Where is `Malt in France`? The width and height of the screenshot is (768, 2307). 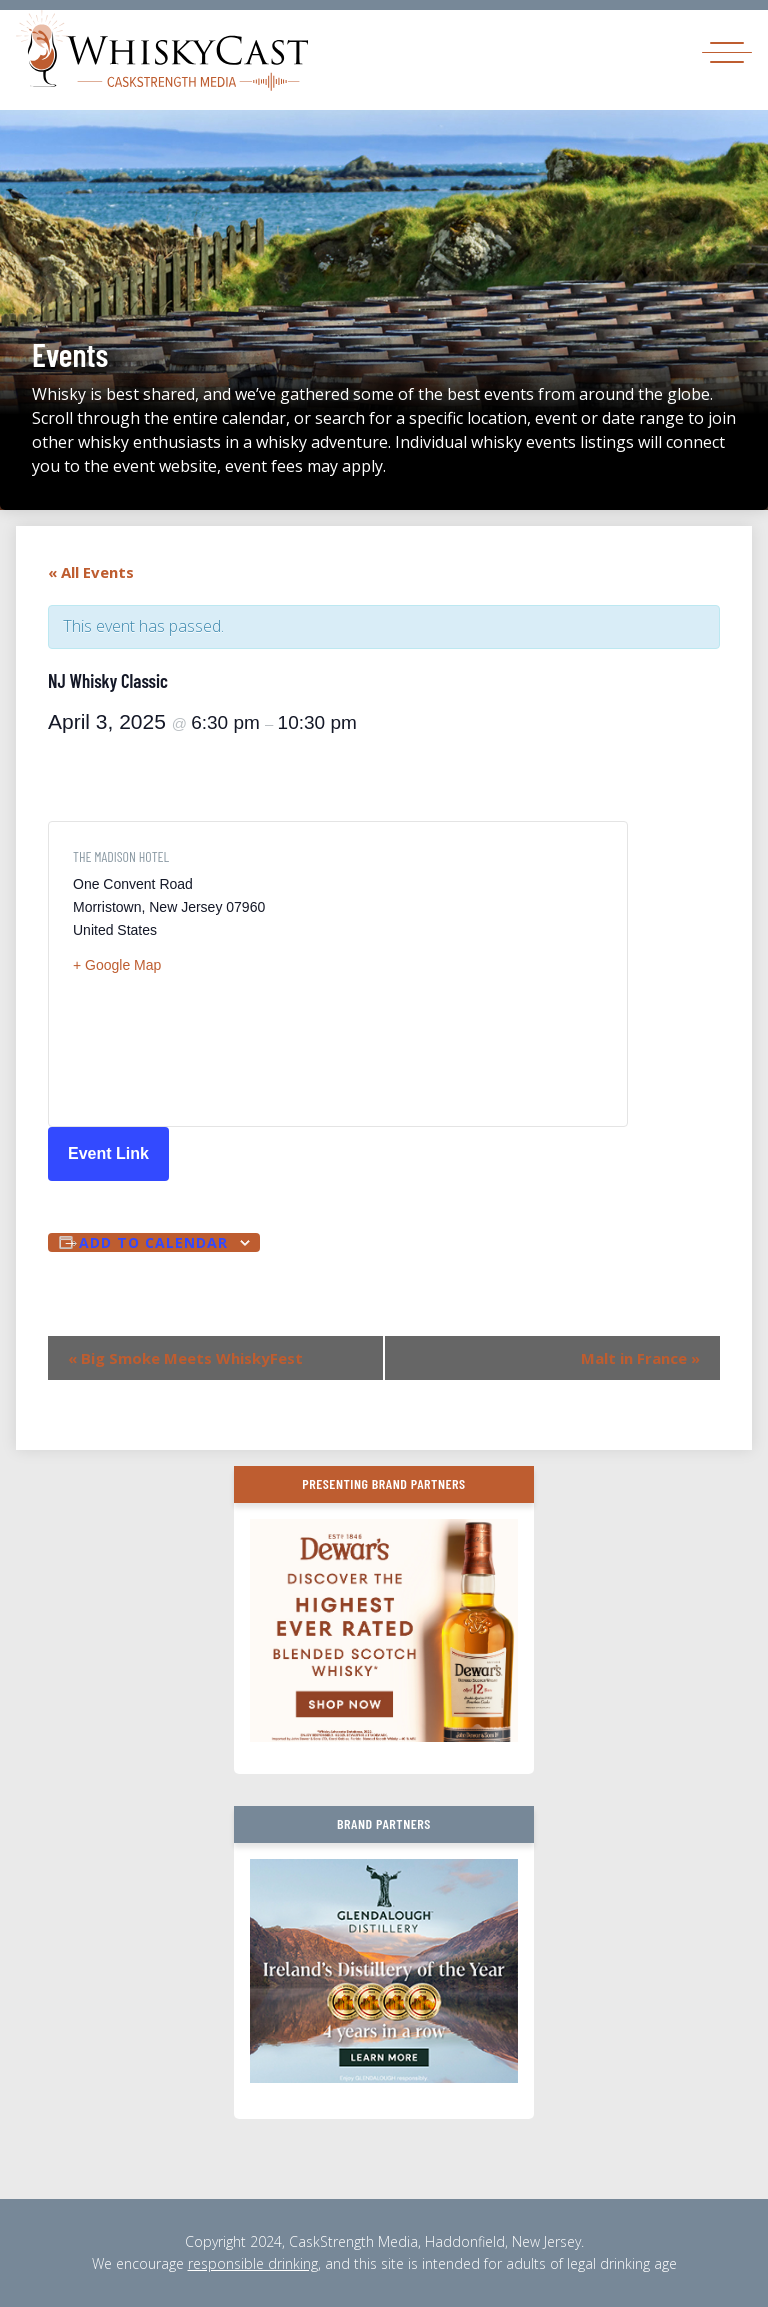
Malt in France is located at coordinates (640, 1358).